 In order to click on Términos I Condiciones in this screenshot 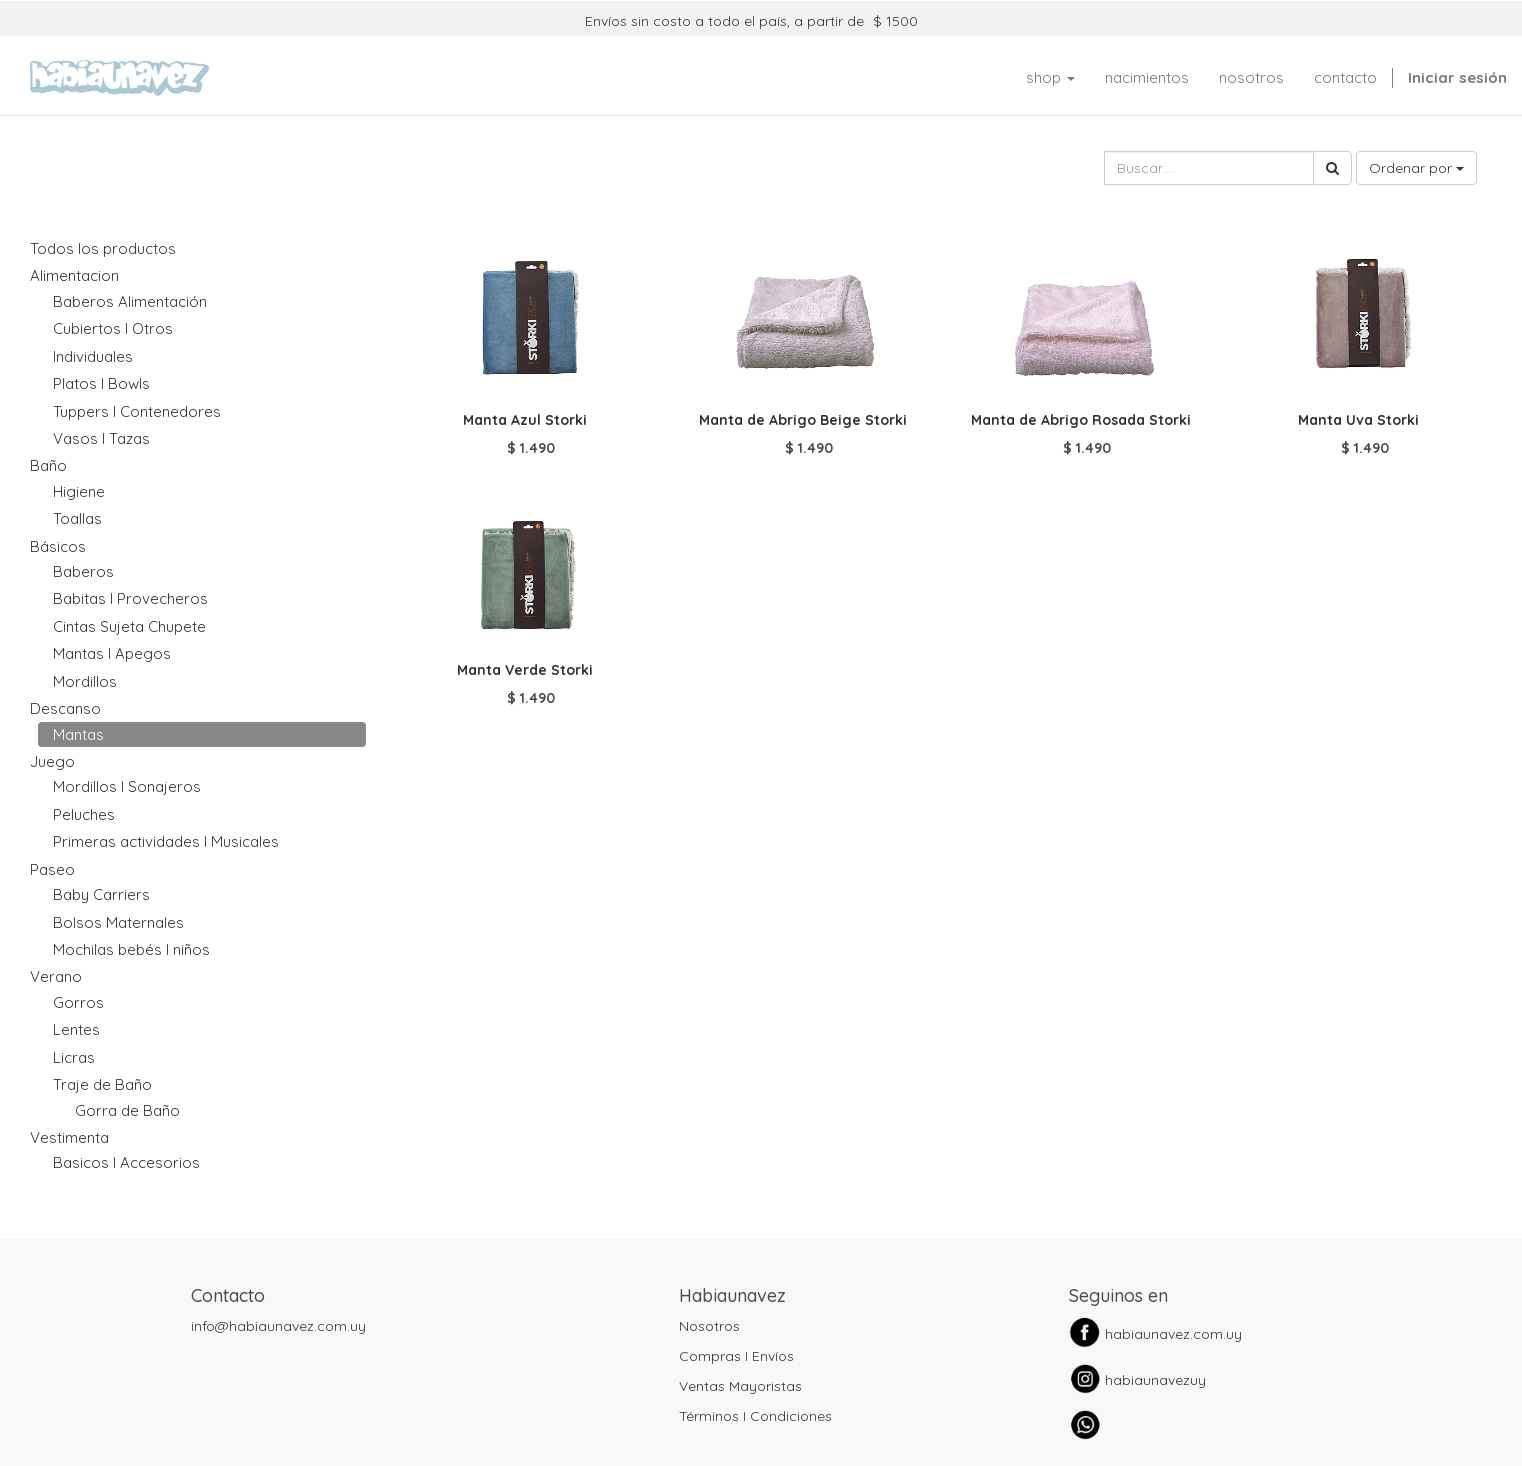, I will do `click(755, 1416)`.